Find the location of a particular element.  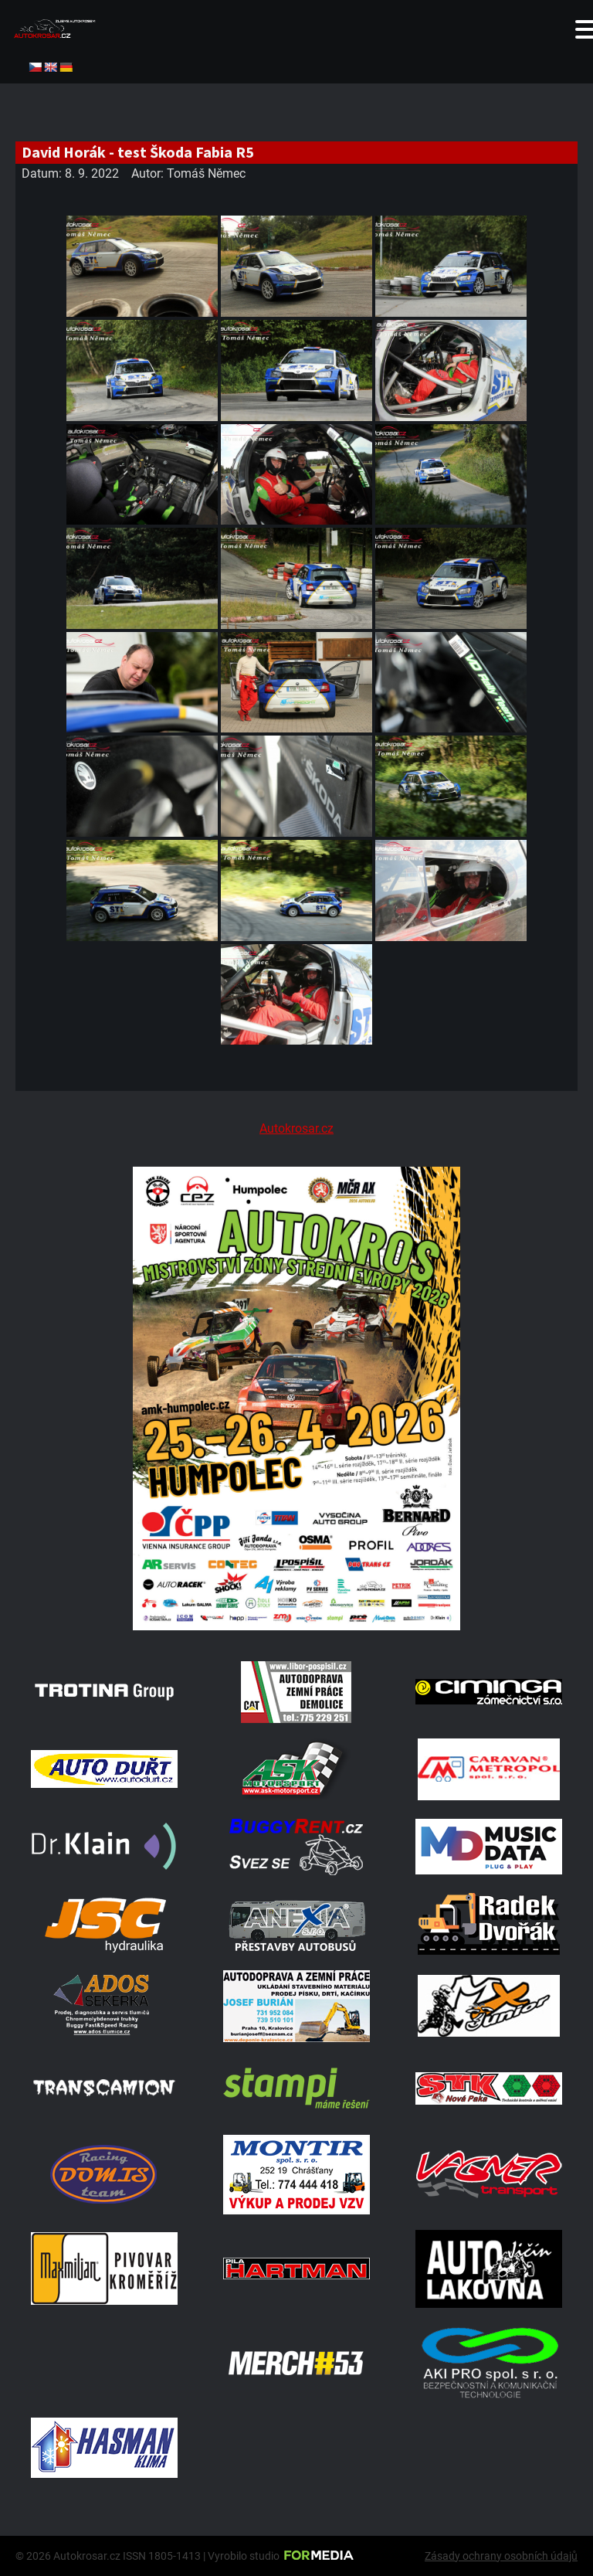

[A2 Humpolec Jaro 2026 1086x1536] is located at coordinates (296, 1626).